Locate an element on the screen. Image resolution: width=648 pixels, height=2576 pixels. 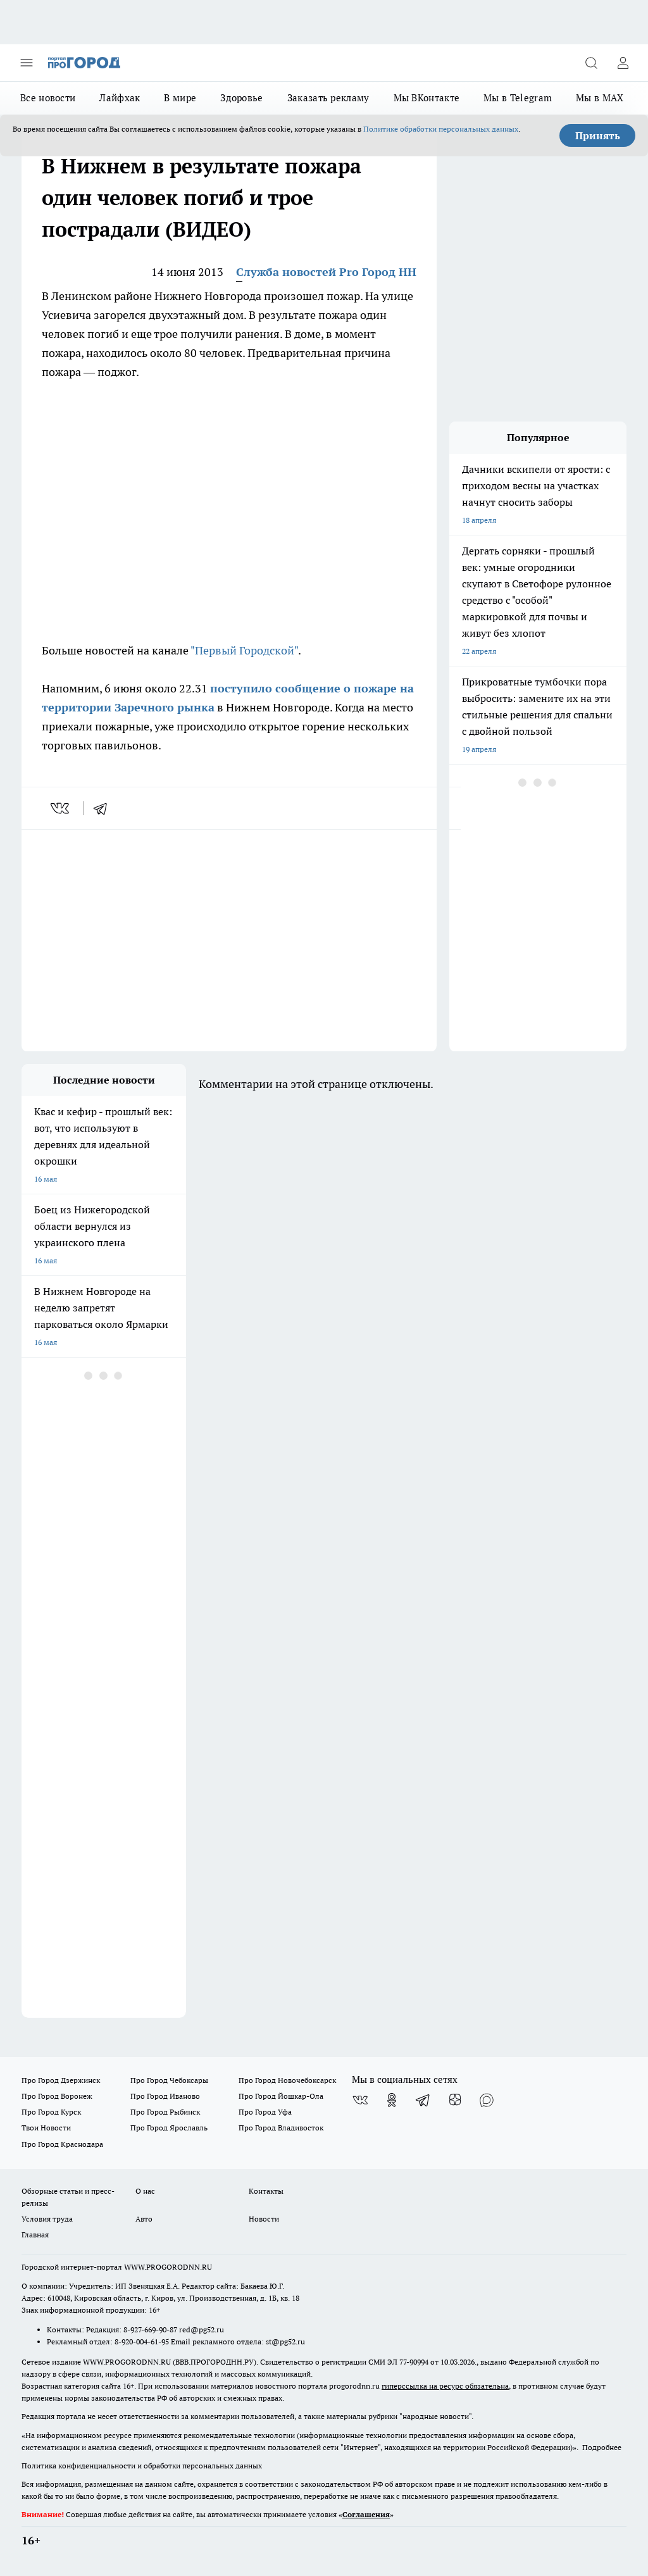
Про Город Новочебоксарск is located at coordinates (287, 2080).